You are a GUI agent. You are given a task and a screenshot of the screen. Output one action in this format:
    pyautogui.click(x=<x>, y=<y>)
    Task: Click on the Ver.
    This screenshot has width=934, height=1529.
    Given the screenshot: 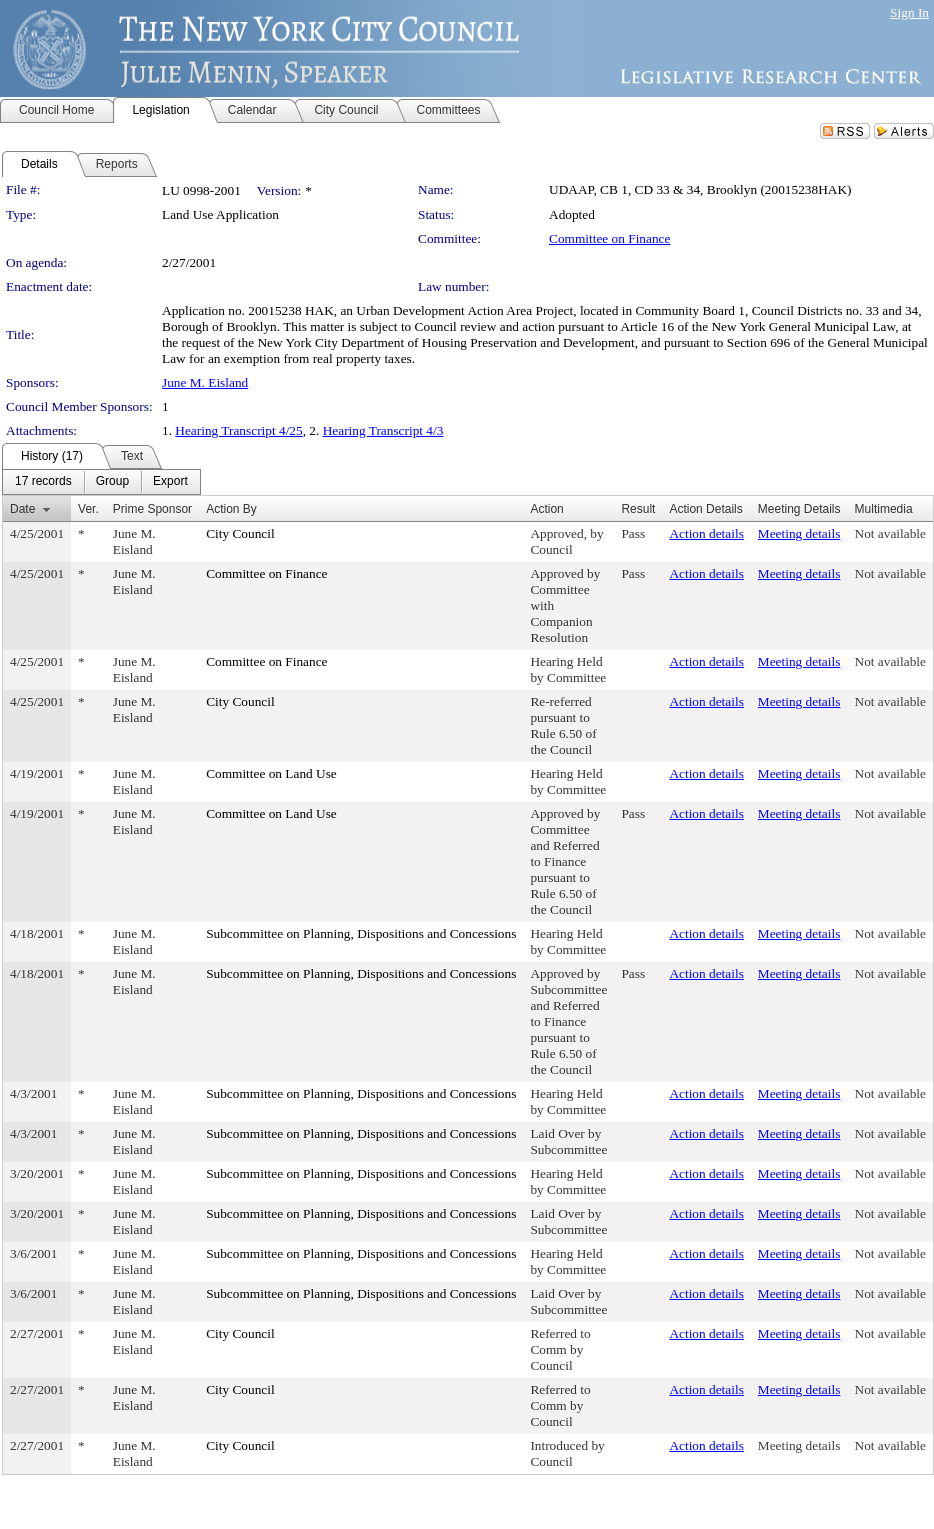 What is the action you would take?
    pyautogui.click(x=88, y=509)
    